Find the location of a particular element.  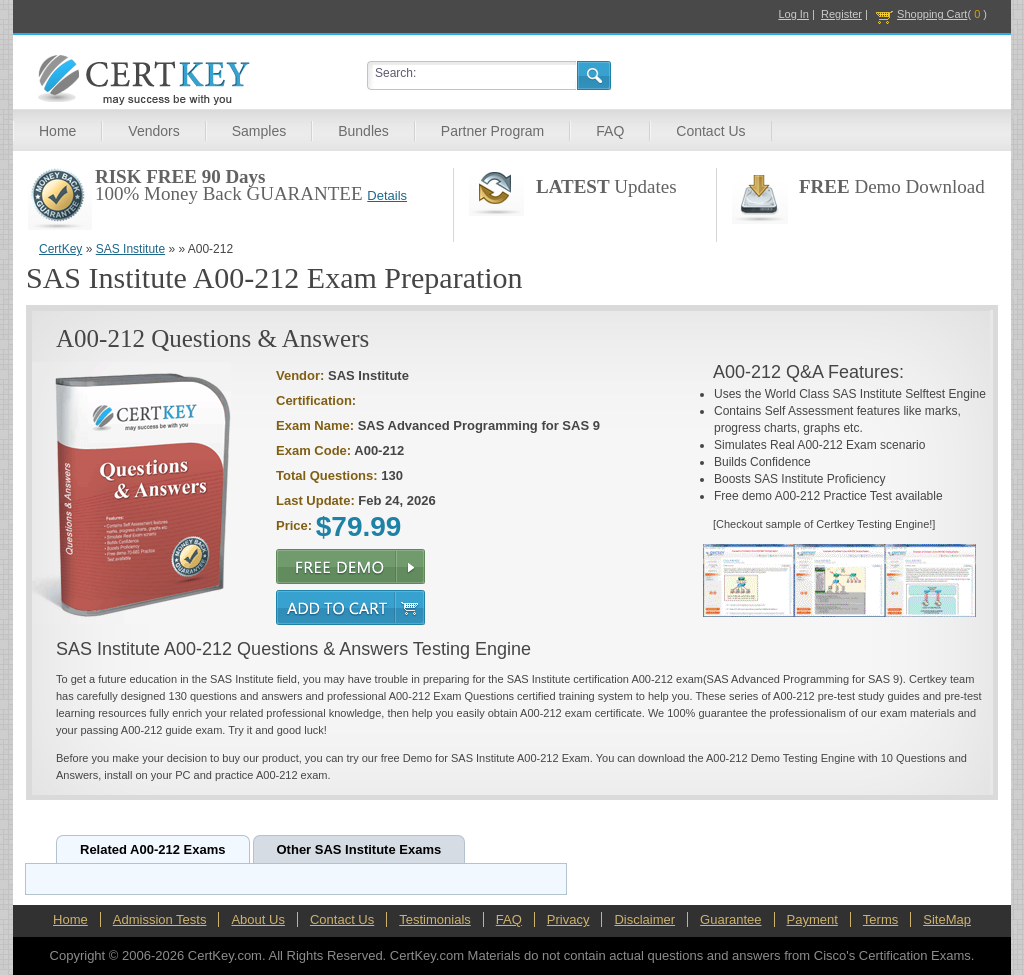

SAS Institute is located at coordinates (130, 249).